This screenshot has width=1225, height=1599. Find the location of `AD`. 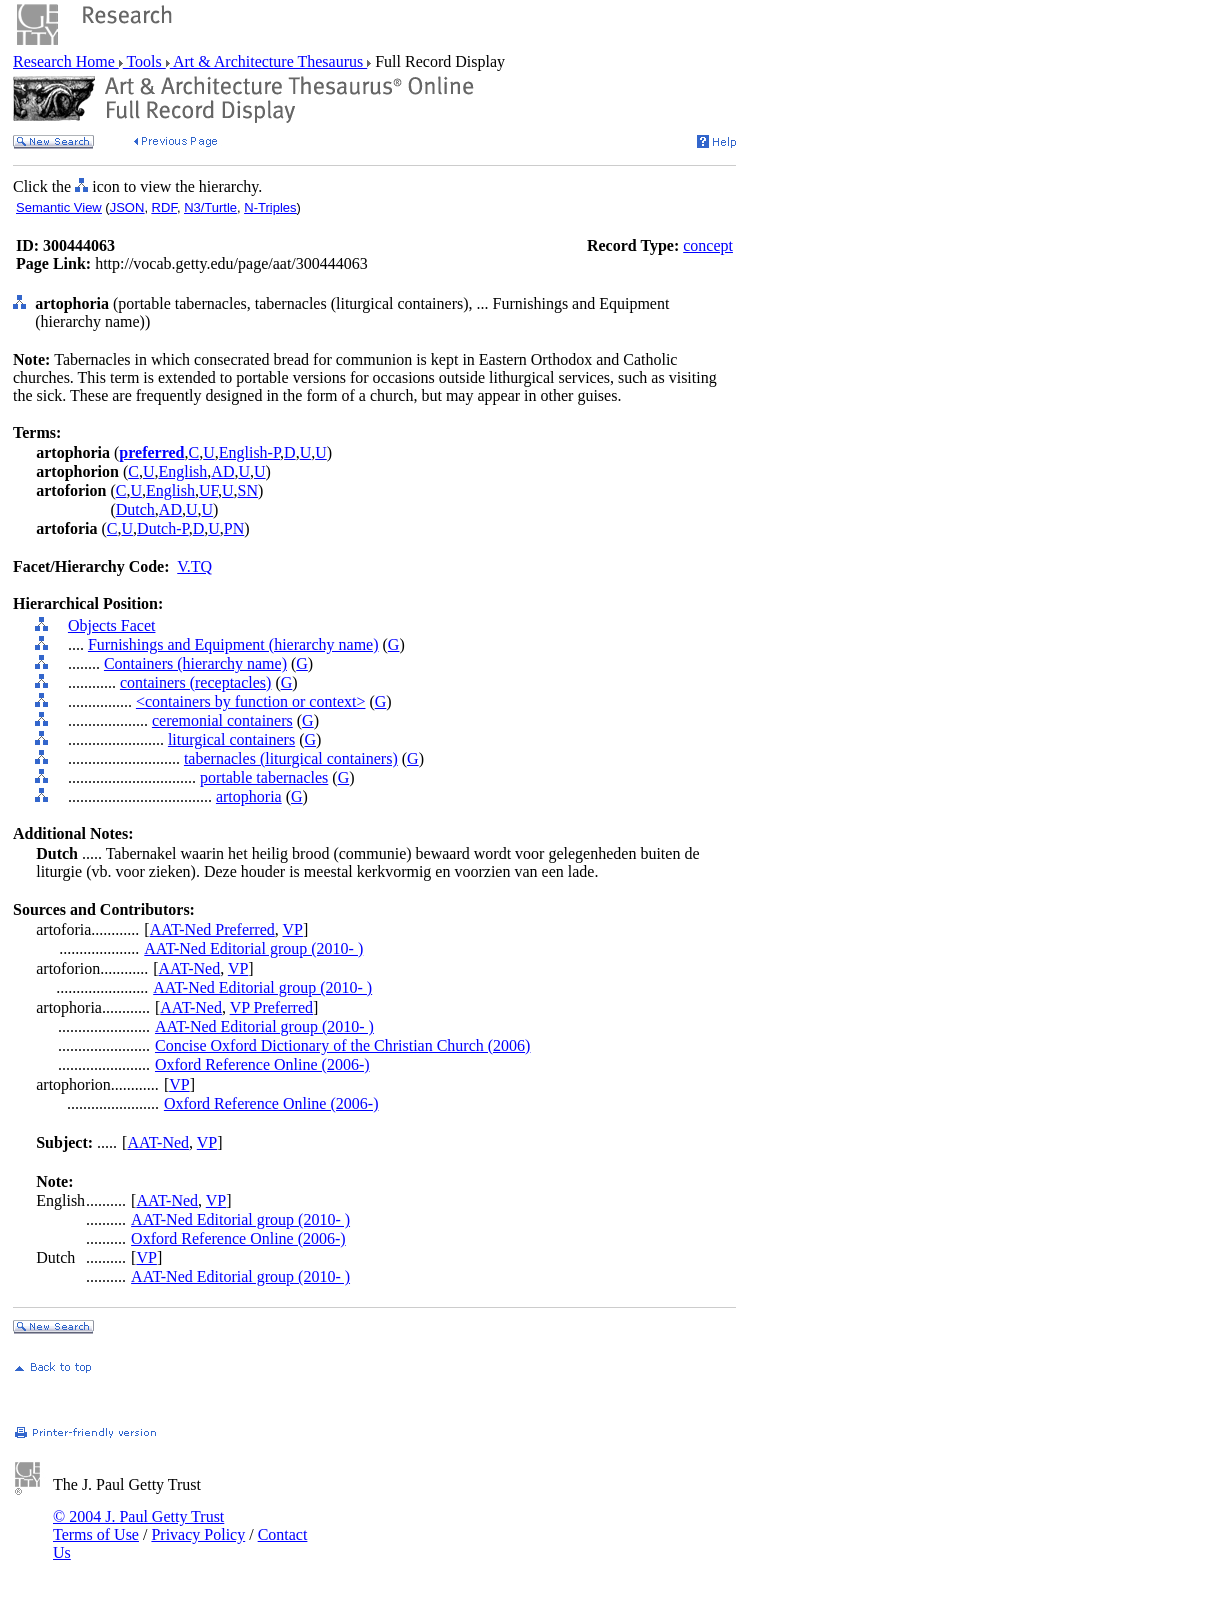

AD is located at coordinates (222, 471).